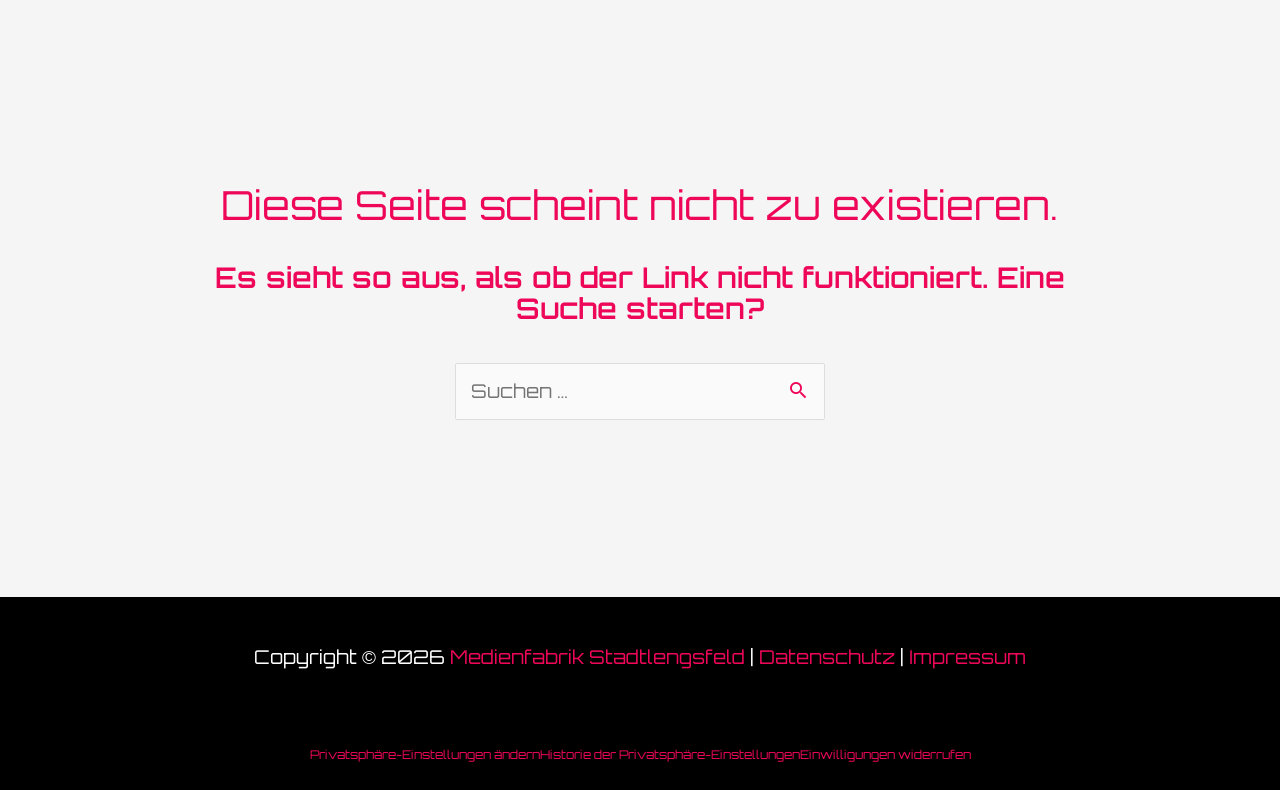 The height and width of the screenshot is (790, 1280). Describe the element at coordinates (425, 754) in the screenshot. I see `Privatsphäre-Einstellungen ändern [button]` at that location.